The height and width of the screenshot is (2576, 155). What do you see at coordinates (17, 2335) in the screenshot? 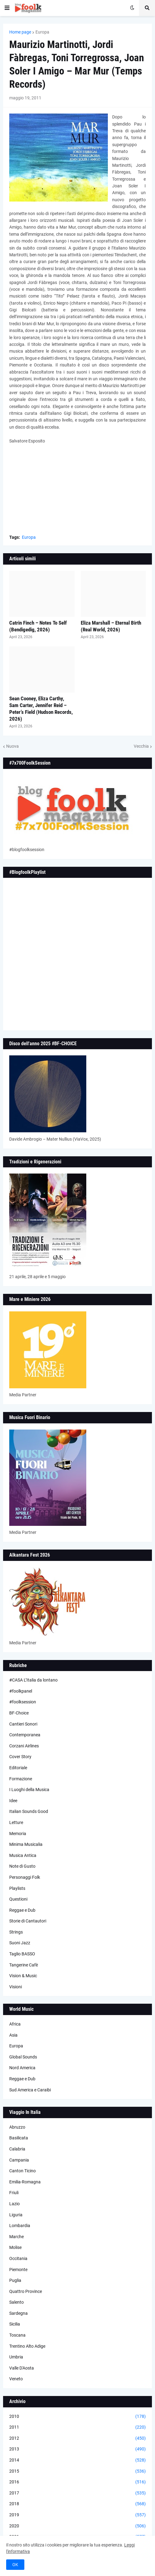
I see `Toscana` at bounding box center [17, 2335].